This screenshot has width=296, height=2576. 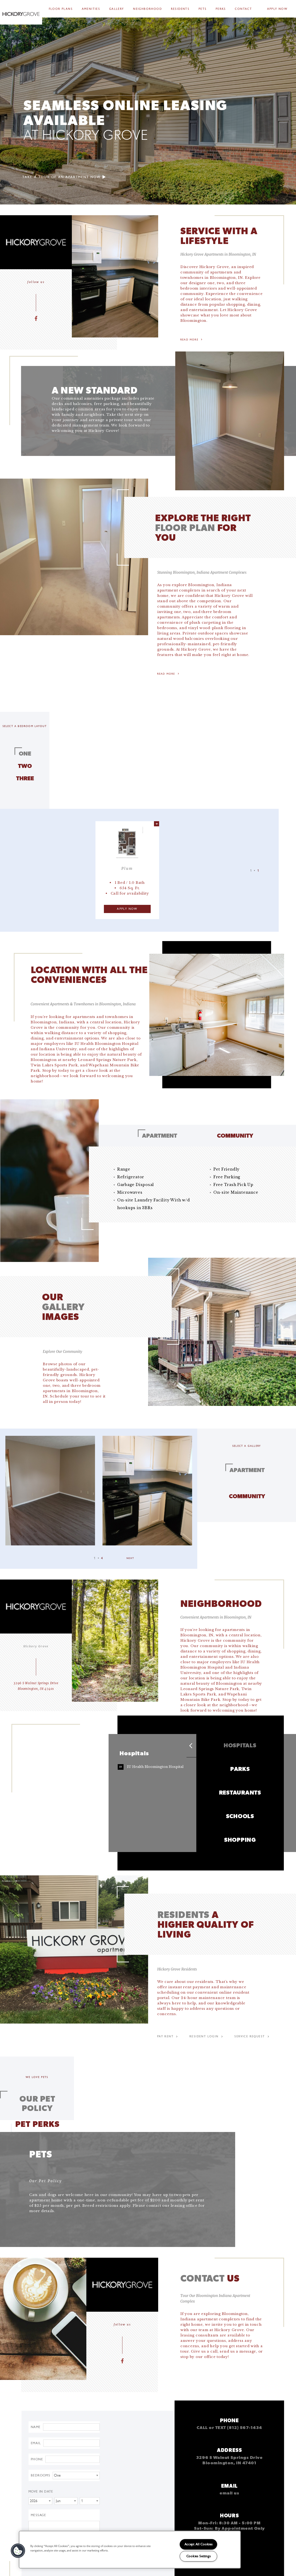 I want to click on Apply Now, so click(x=277, y=9).